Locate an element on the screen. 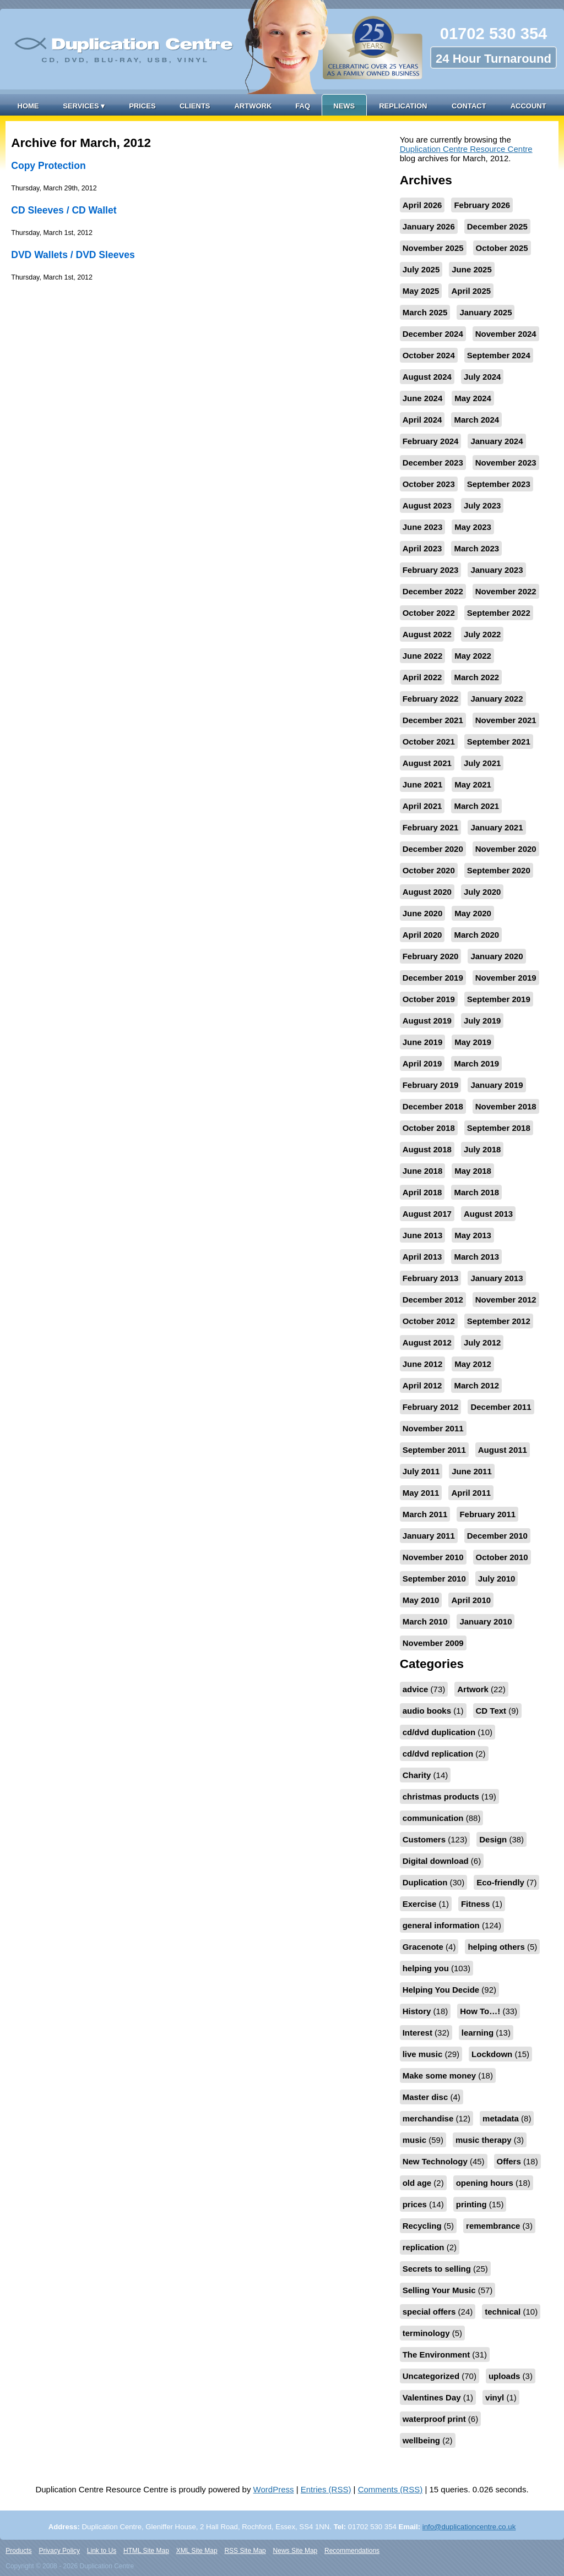 This screenshot has width=564, height=2576. September 2019 is located at coordinates (498, 999).